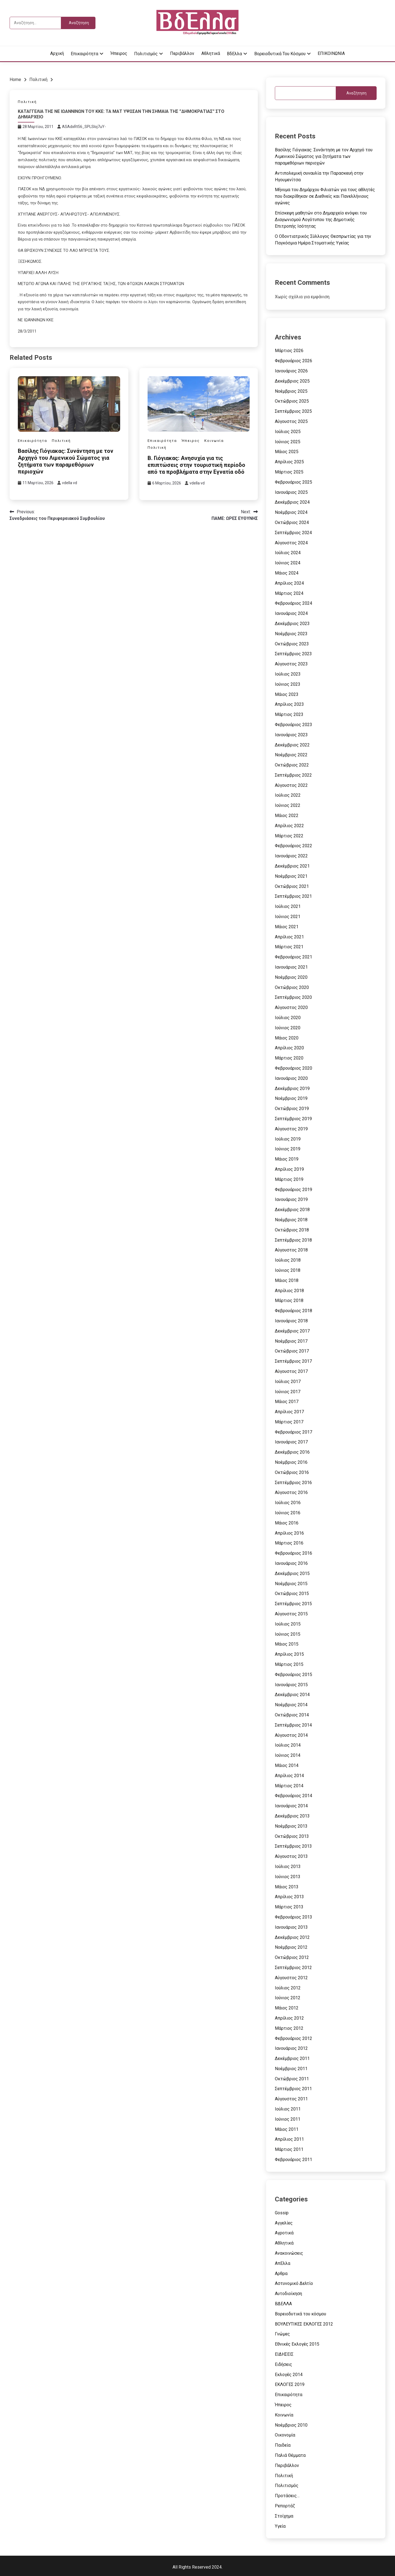 This screenshot has width=395, height=2576. What do you see at coordinates (84, 126) in the screenshot?
I see `ASAdxRt56_SPLSIoj7uY-` at bounding box center [84, 126].